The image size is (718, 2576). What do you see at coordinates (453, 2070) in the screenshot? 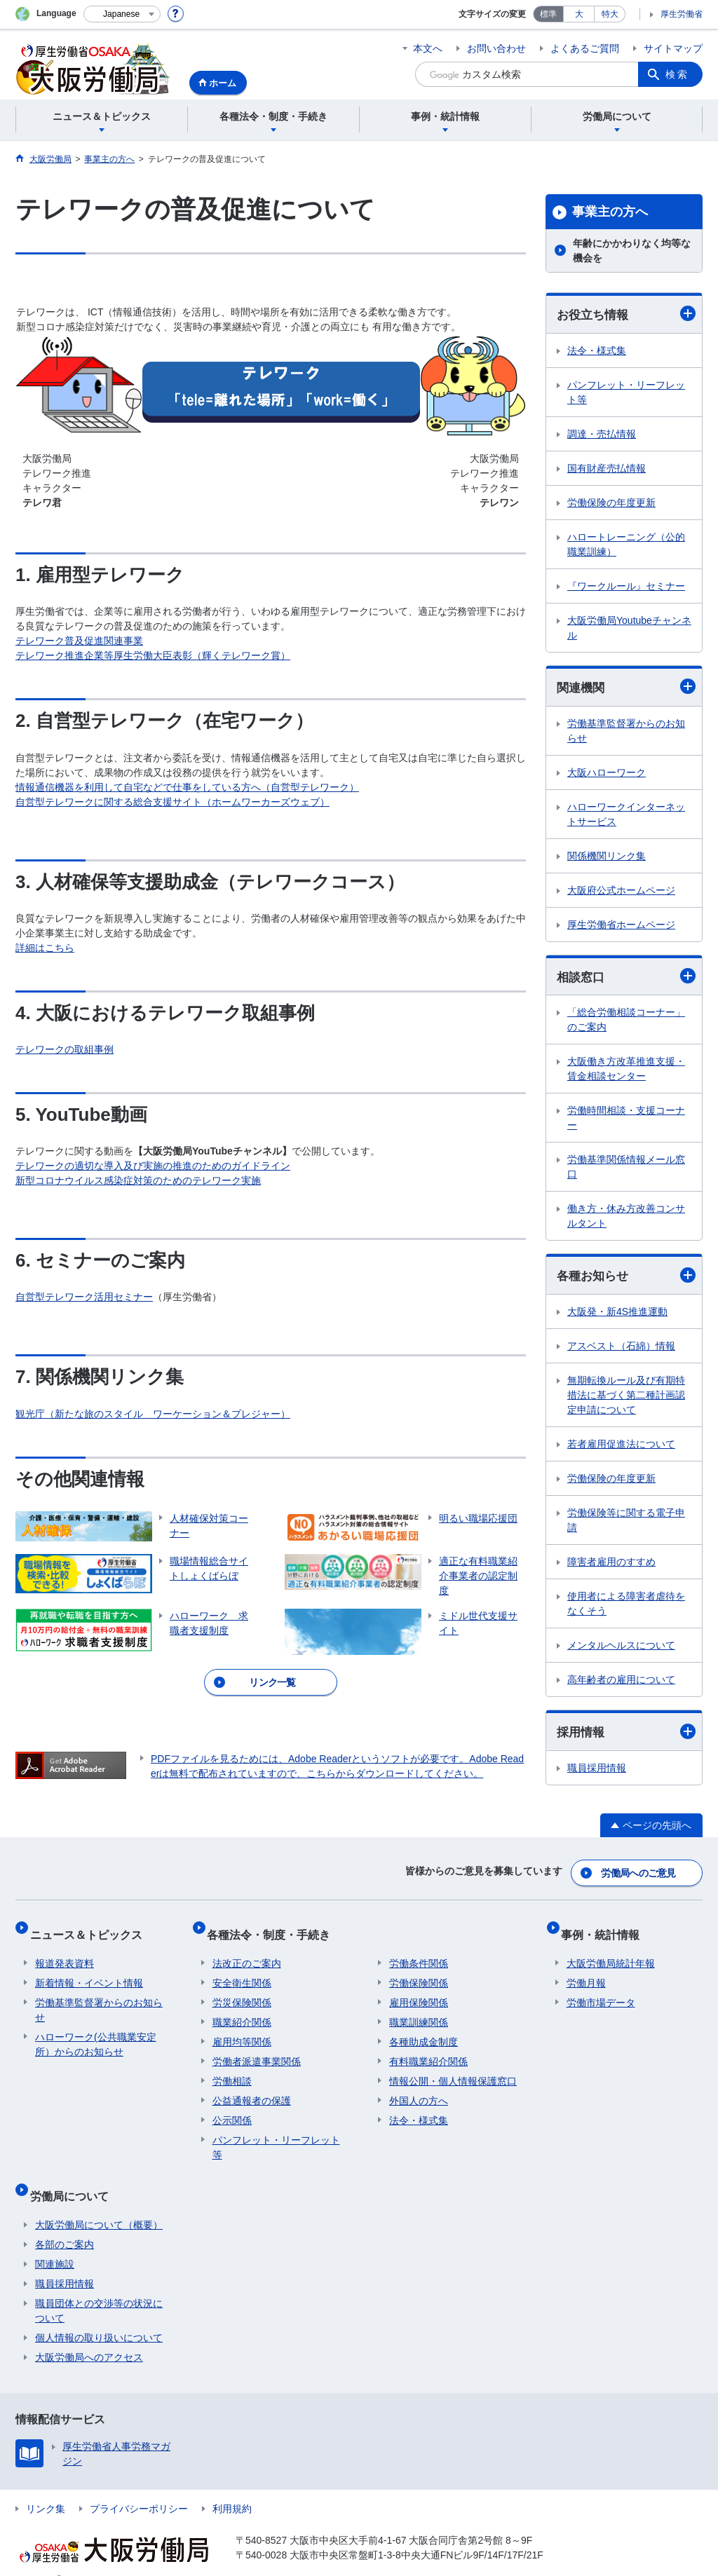
I see `情報公開・個人情報保護窓口` at bounding box center [453, 2070].